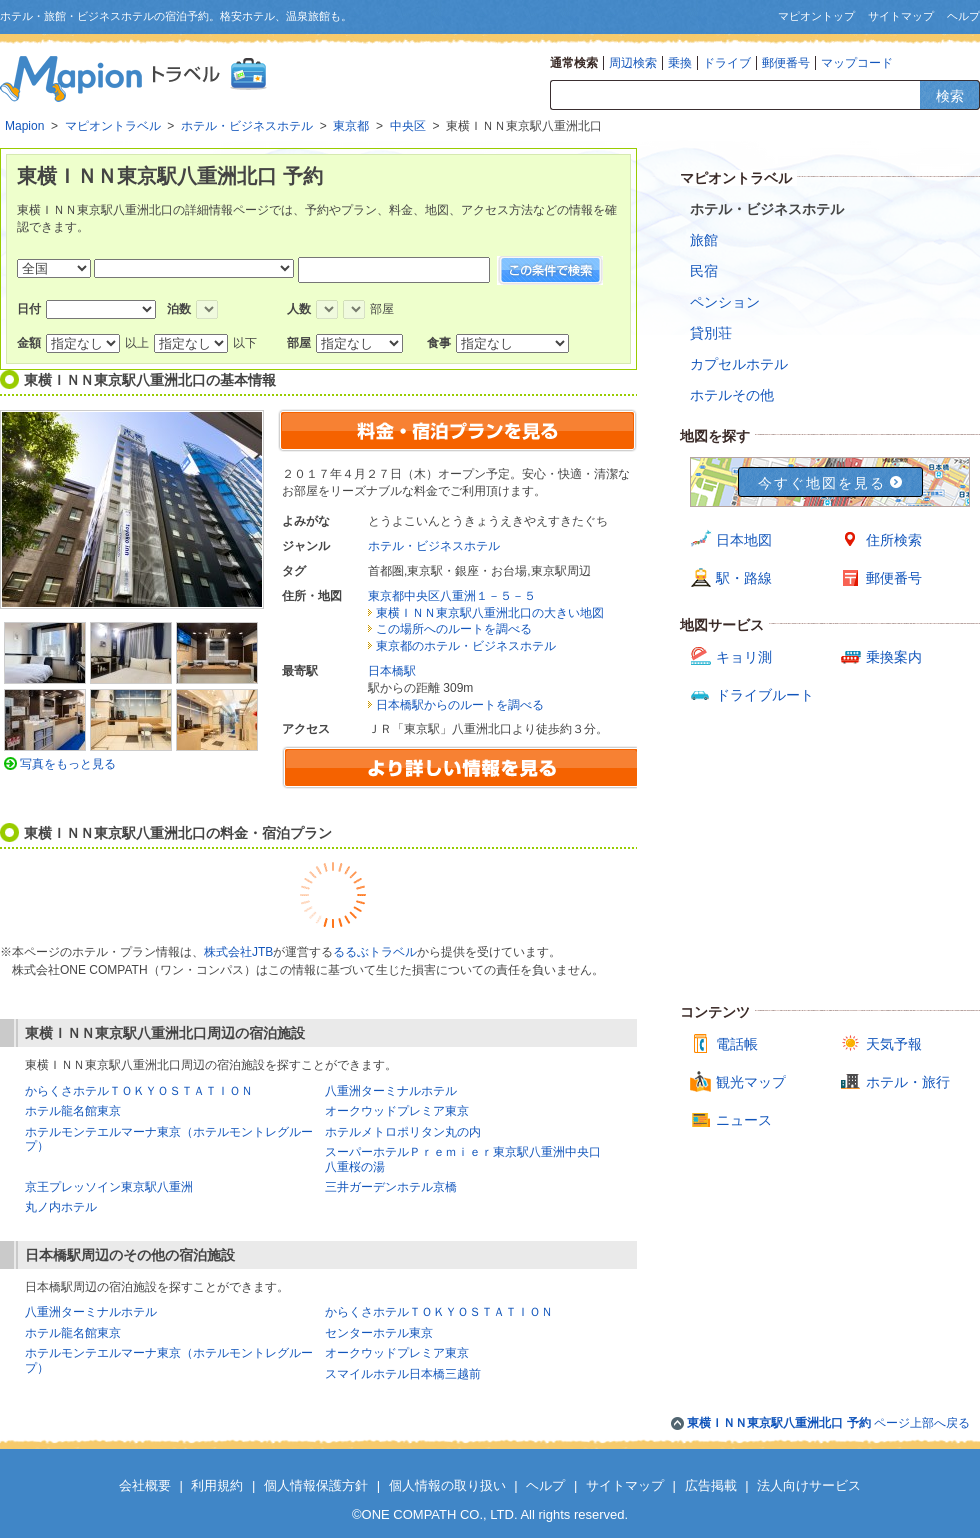 This screenshot has width=980, height=1538. Describe the element at coordinates (139, 1091) in the screenshot. I see `からくさホテルＴＯＫＹＯＳＴＡＴＩＯＮ` at that location.